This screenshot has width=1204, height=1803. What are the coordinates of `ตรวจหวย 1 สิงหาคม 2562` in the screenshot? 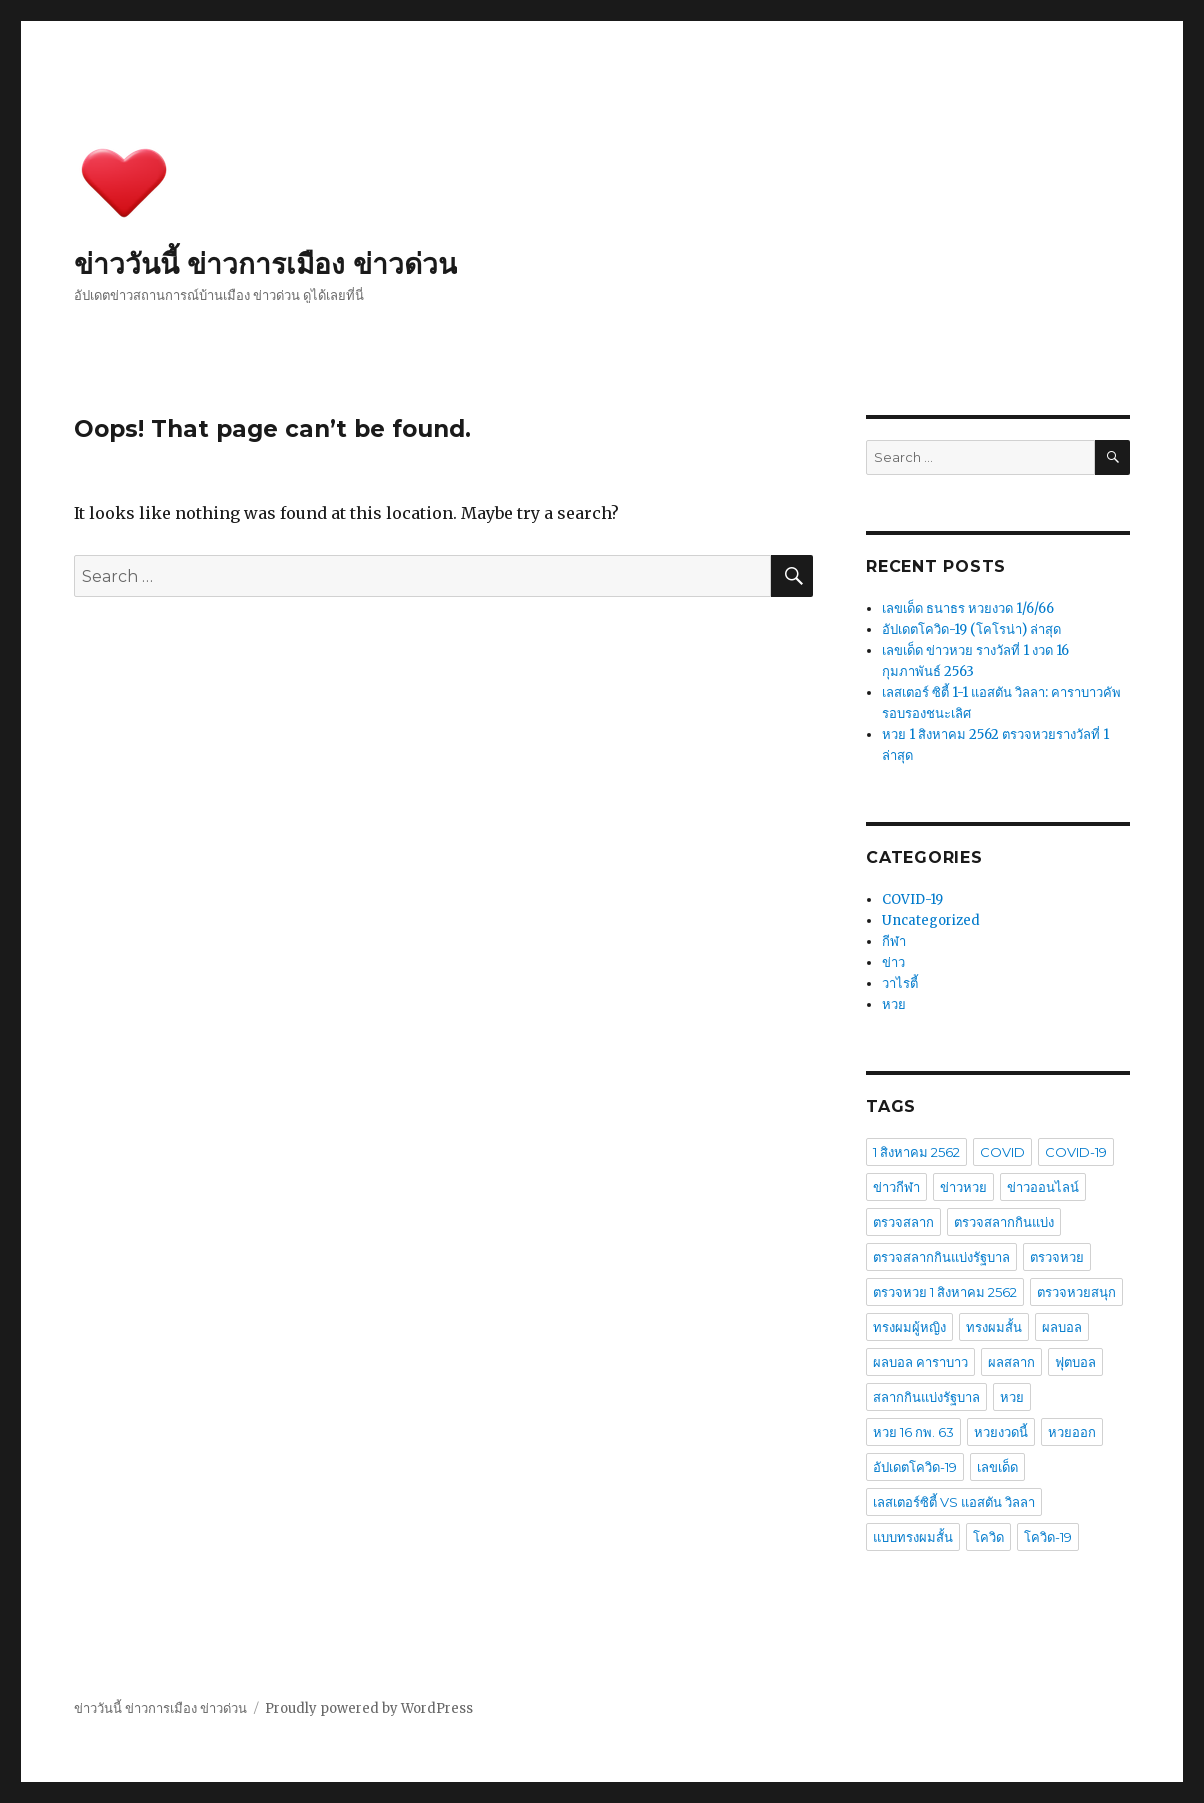 It's located at (945, 1292).